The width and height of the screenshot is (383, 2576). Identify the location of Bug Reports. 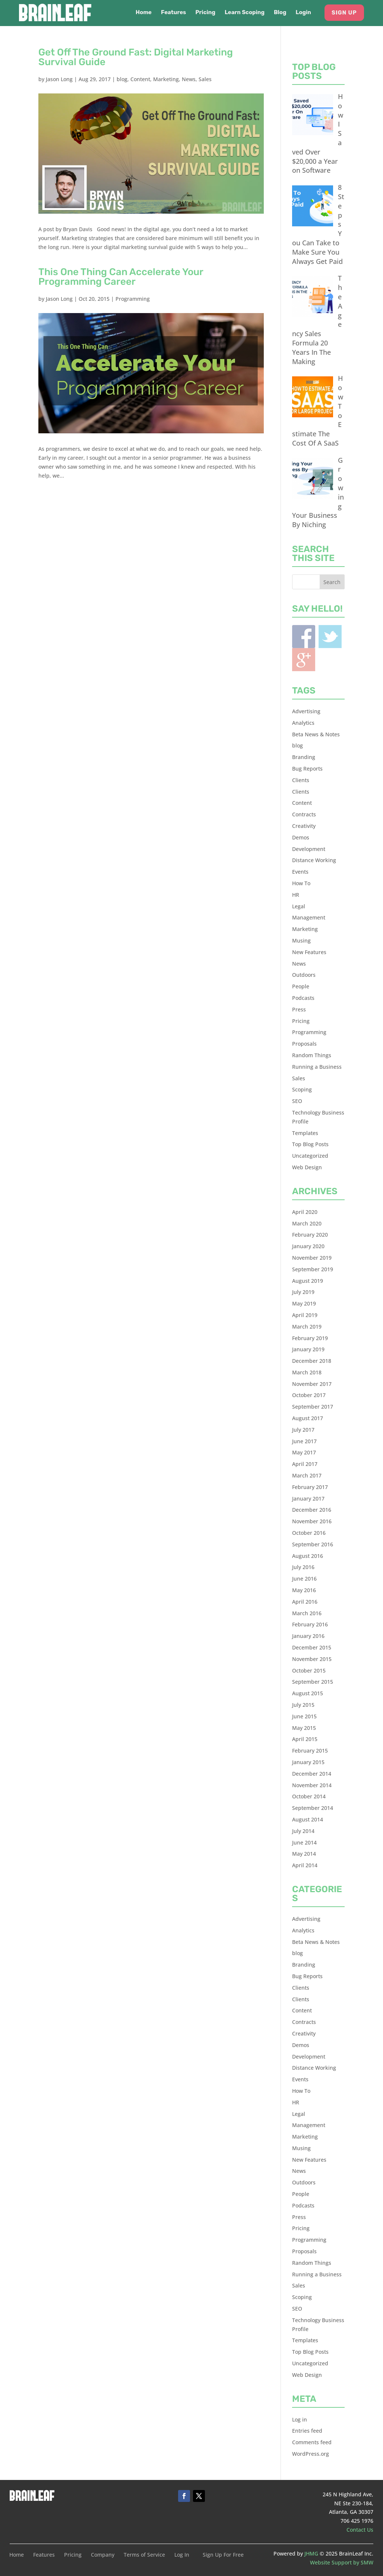
(307, 768).